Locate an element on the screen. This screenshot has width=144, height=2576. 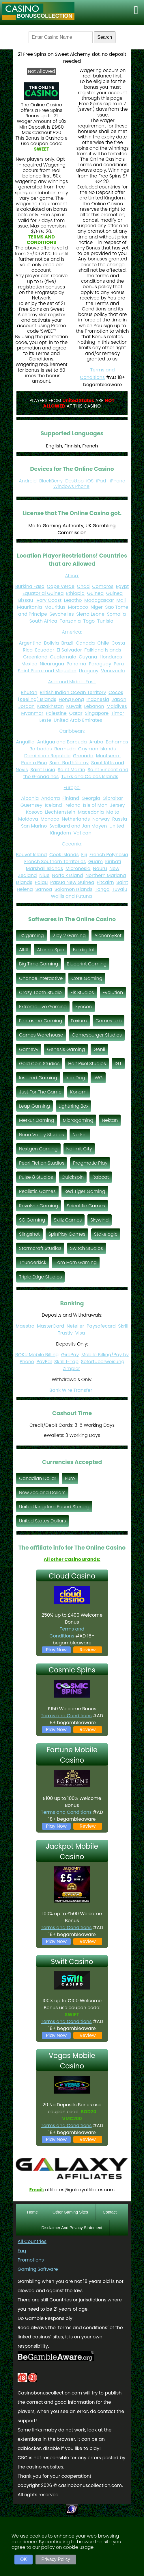
Saint Martin is located at coordinates (71, 769).